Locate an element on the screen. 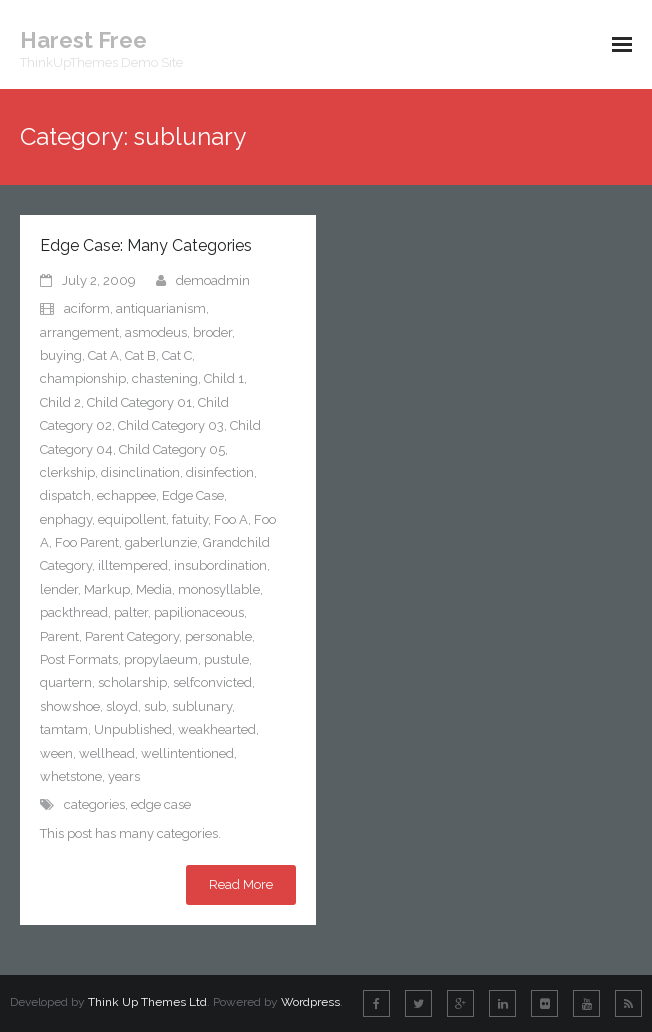 This screenshot has height=1032, width=652. packthread is located at coordinates (74, 612).